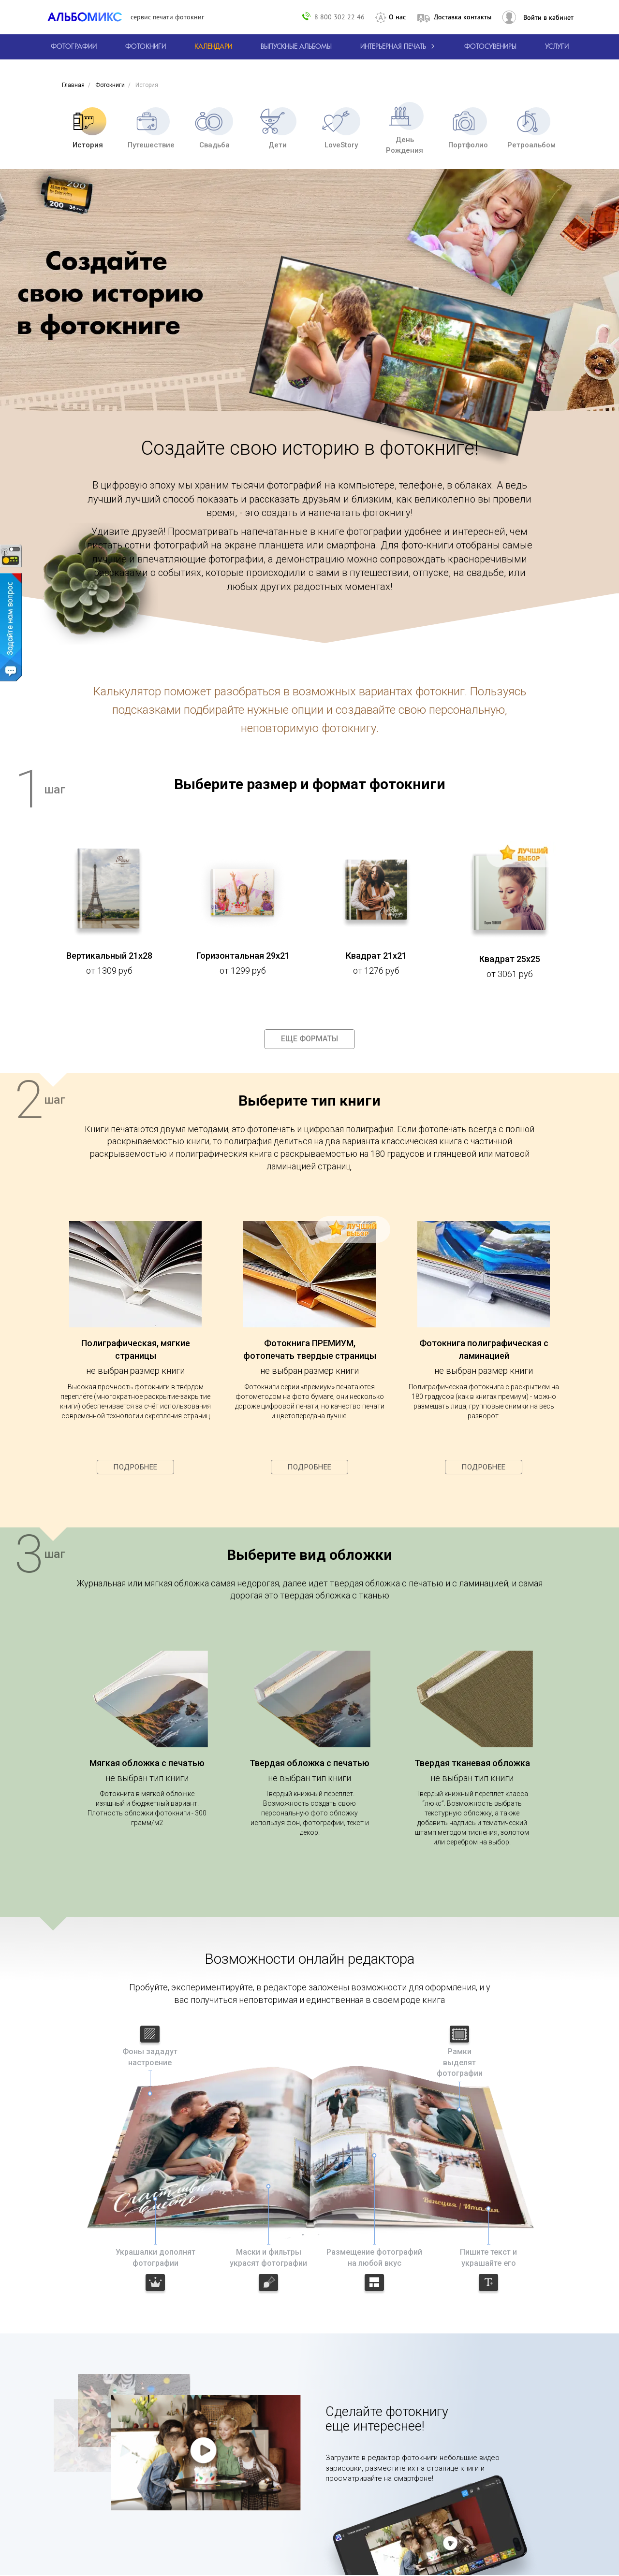 The image size is (619, 2576). Describe the element at coordinates (341, 128) in the screenshot. I see `LoveStory` at that location.